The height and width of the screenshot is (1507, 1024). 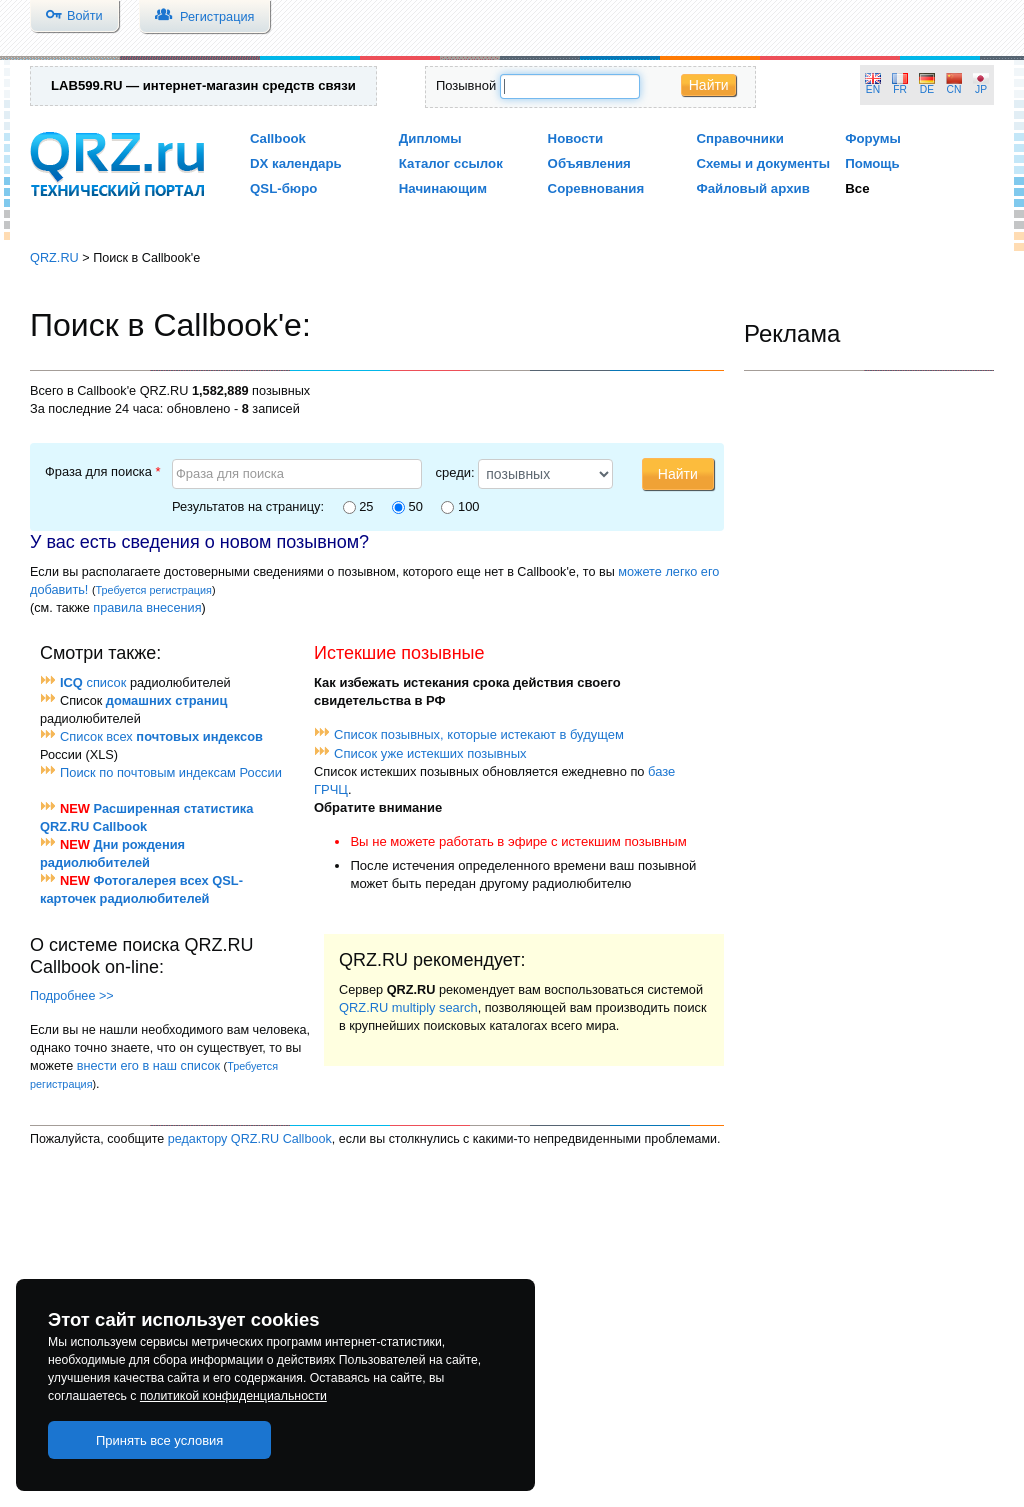 What do you see at coordinates (596, 188) in the screenshot?
I see `Соревнования` at bounding box center [596, 188].